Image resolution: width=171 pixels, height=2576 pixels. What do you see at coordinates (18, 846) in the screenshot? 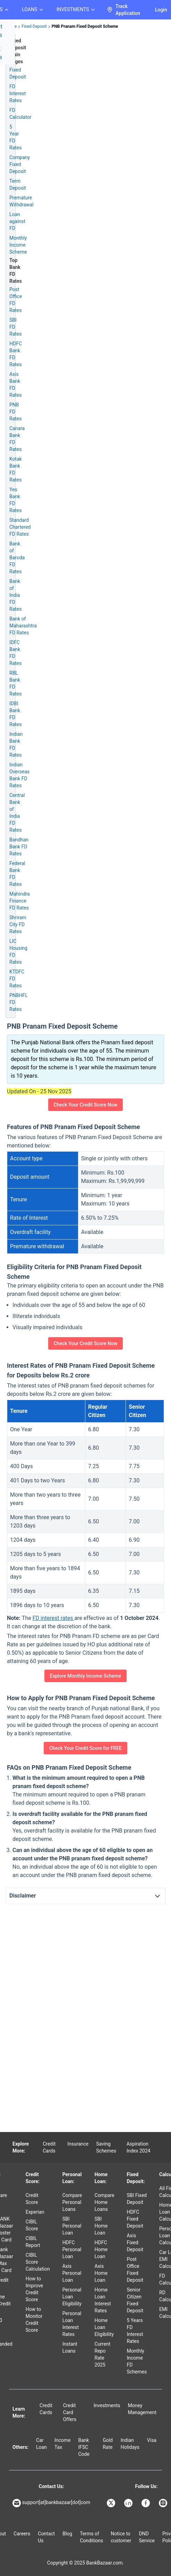
I see `Bandhan Bank FD Rates` at bounding box center [18, 846].